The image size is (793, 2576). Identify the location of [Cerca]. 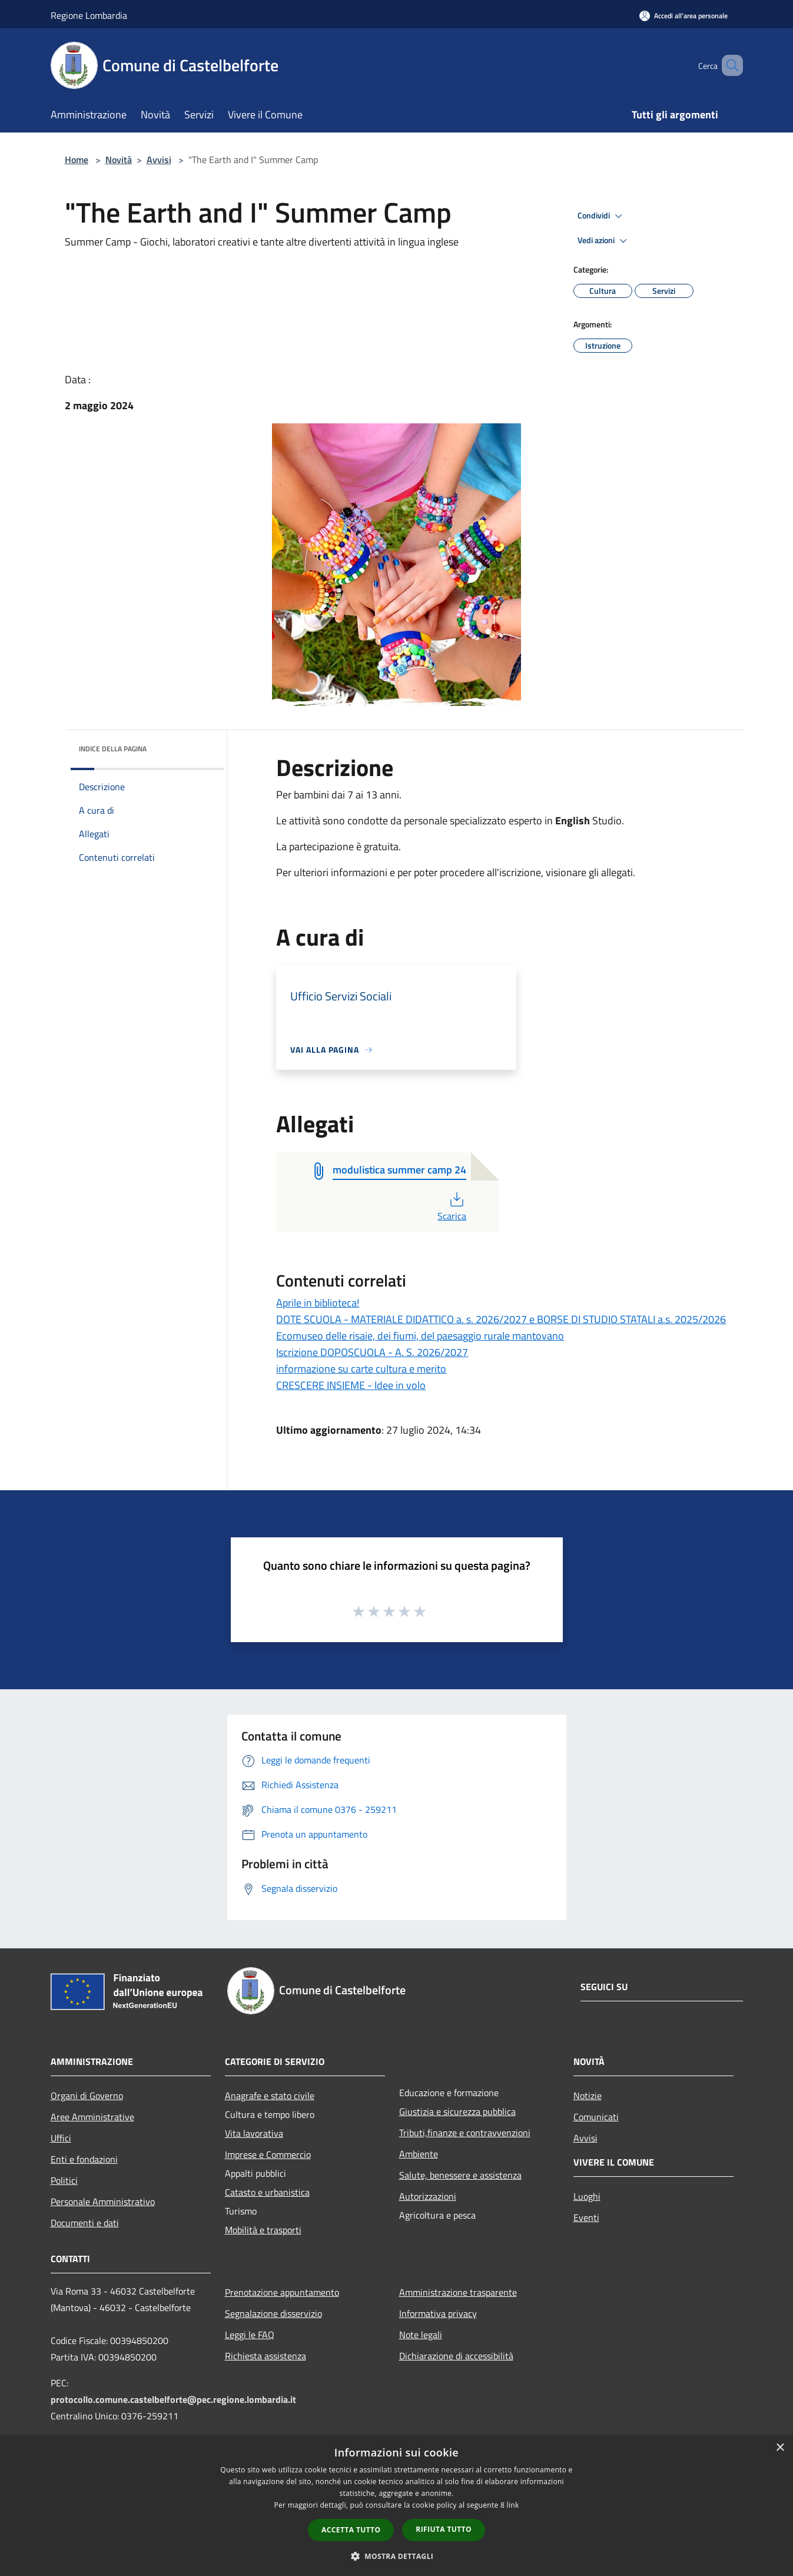
(729, 65).